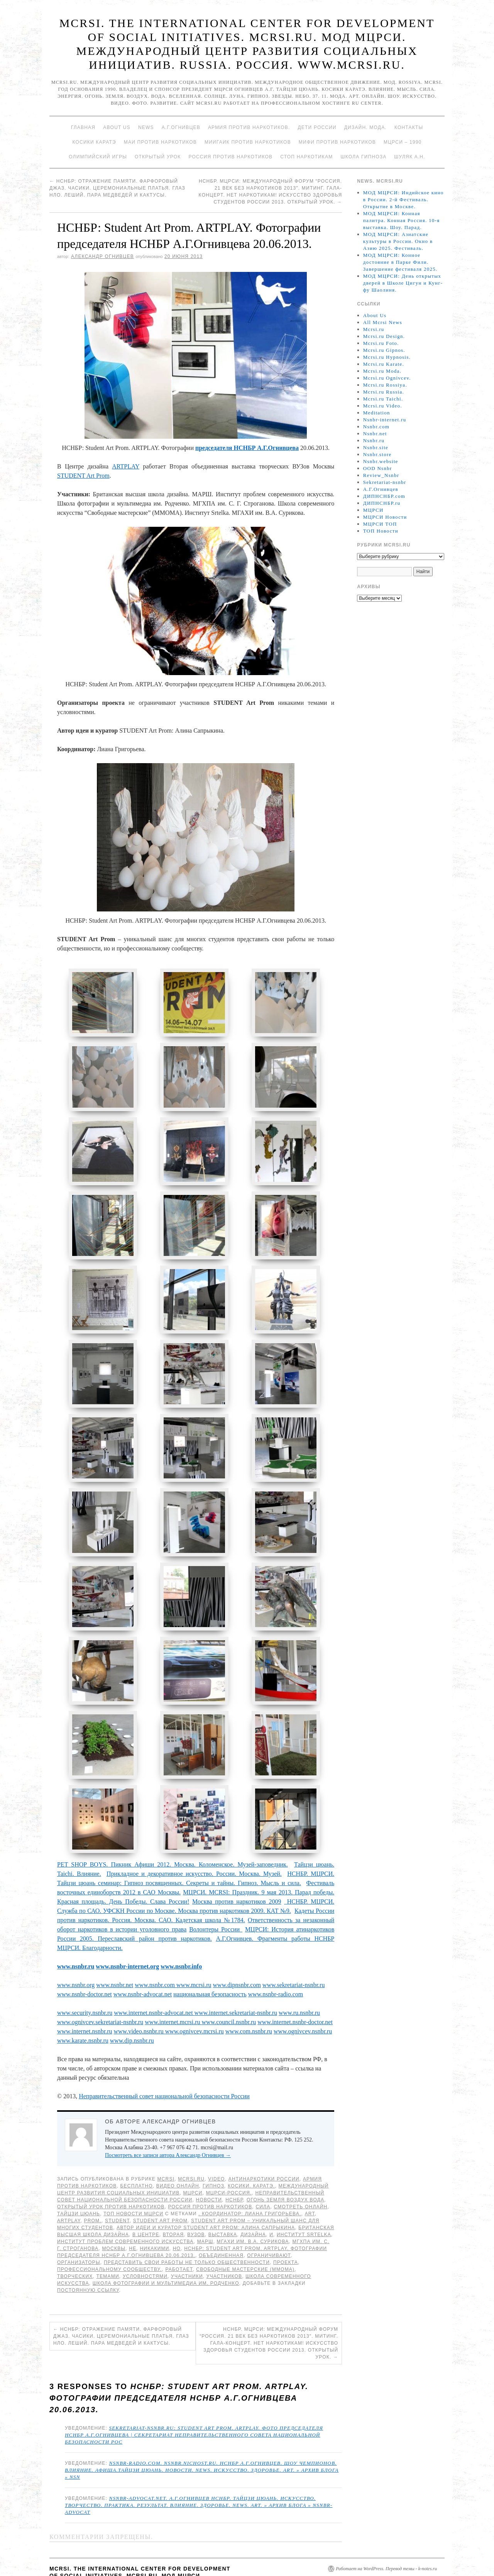  I want to click on Art, so click(310, 2185).